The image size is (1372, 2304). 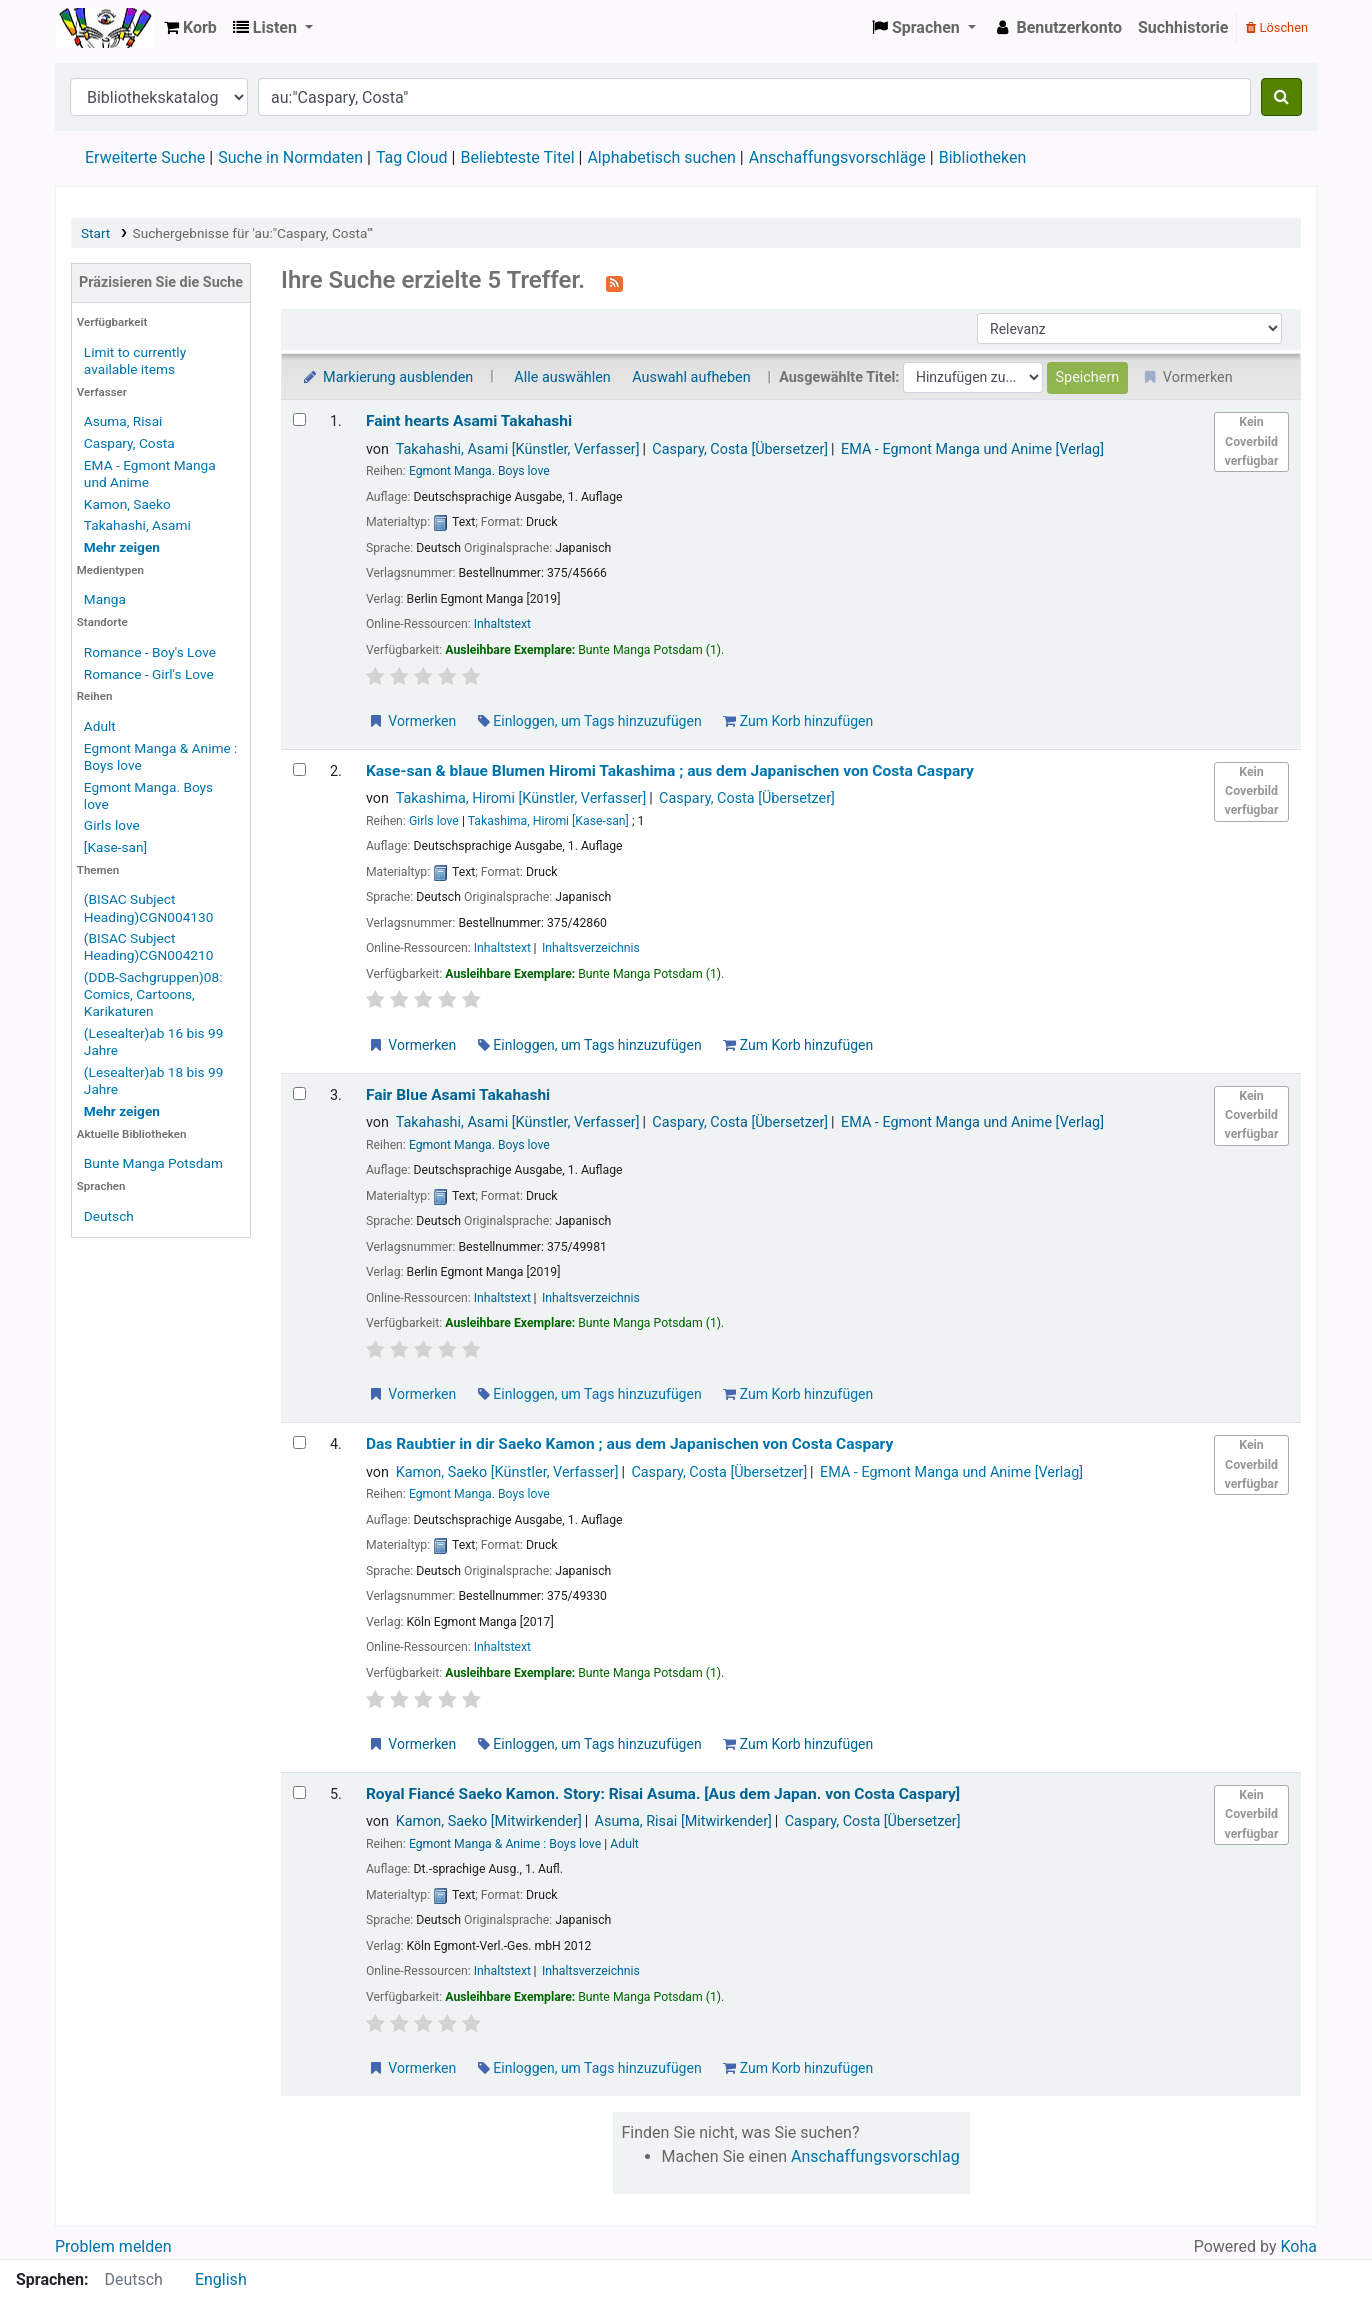 What do you see at coordinates (629, 1444) in the screenshot?
I see `Das Raubtier in dir` at bounding box center [629, 1444].